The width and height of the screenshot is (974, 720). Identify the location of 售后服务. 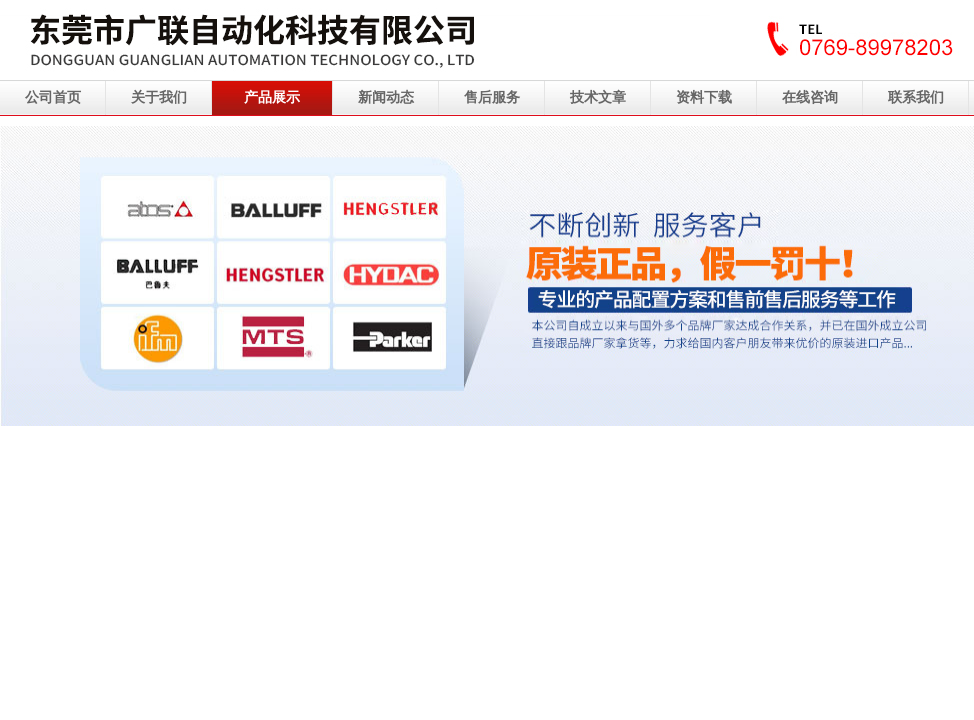
(492, 97).